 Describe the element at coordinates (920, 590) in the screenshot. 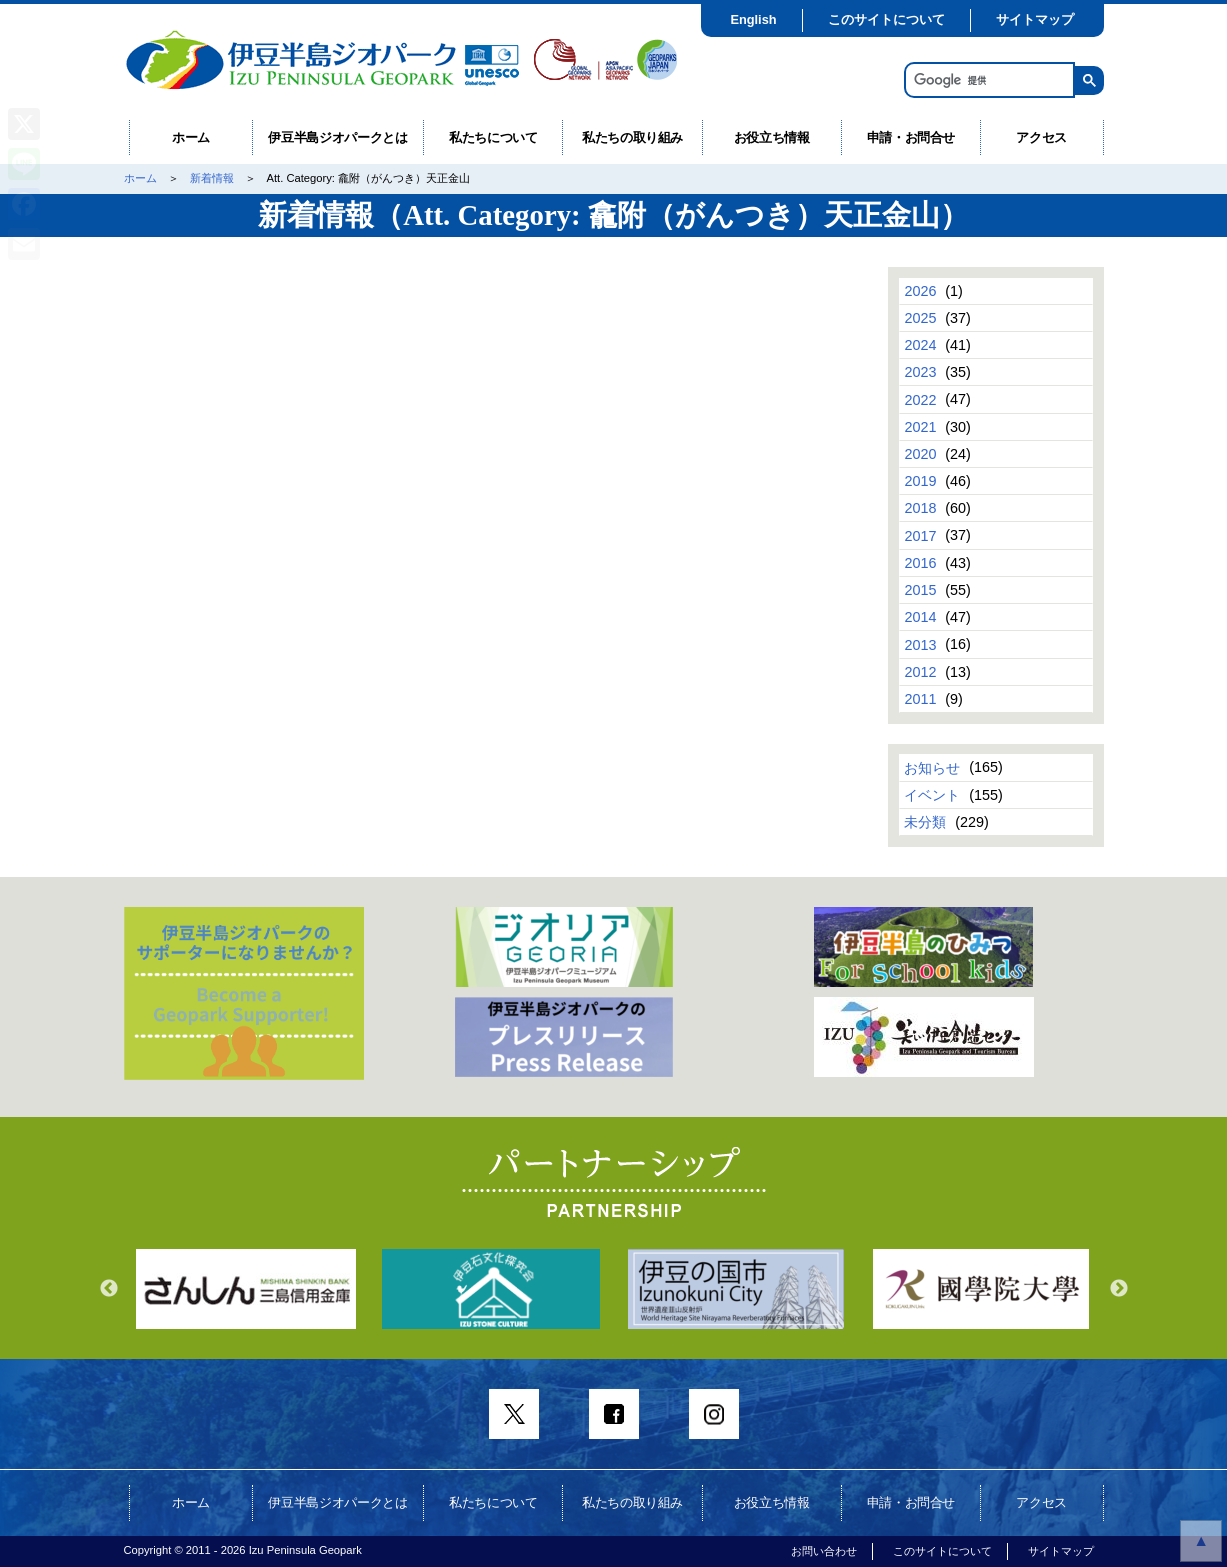

I see `2015` at that location.